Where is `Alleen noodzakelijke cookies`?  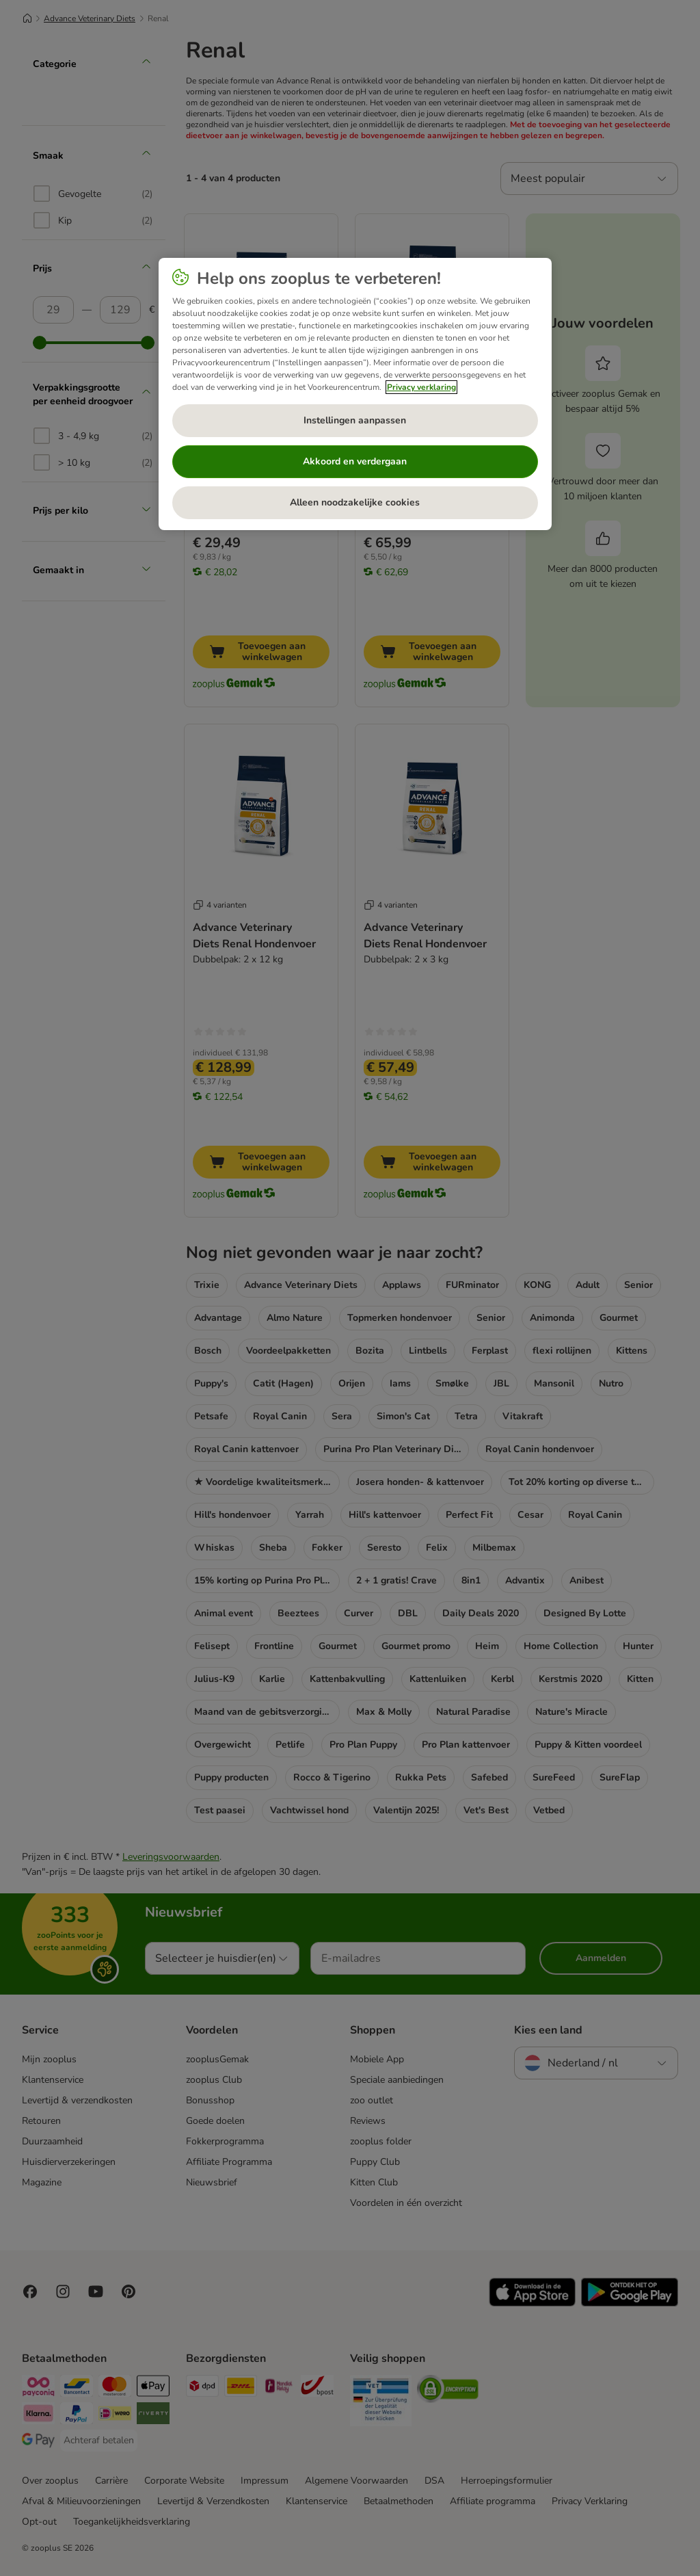 Alleen noodzakelijke cookies is located at coordinates (355, 502).